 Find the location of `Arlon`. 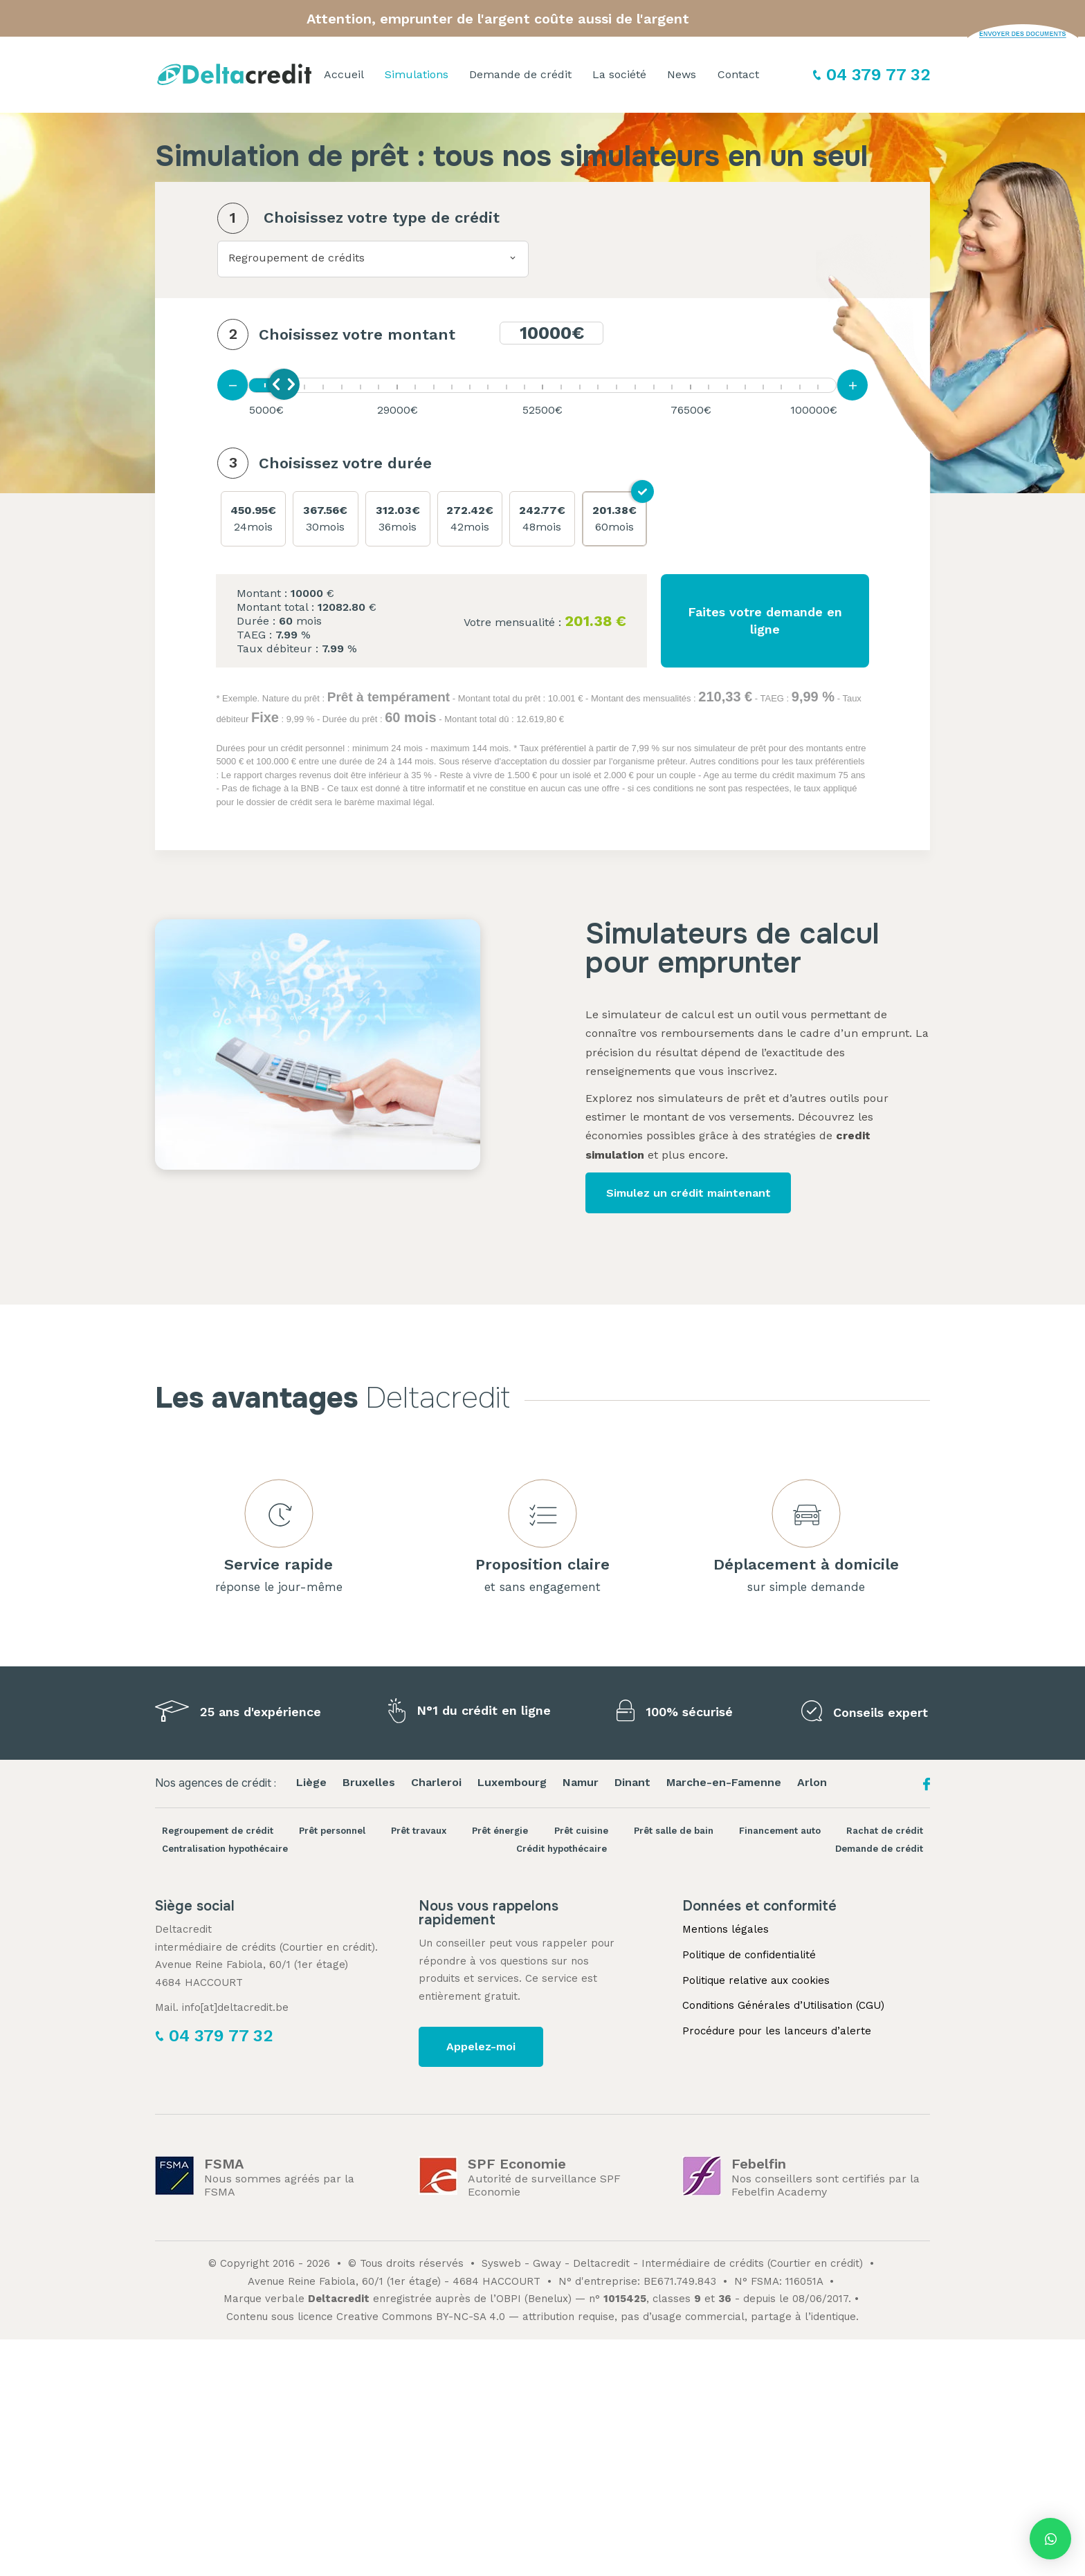

Arlon is located at coordinates (812, 1782).